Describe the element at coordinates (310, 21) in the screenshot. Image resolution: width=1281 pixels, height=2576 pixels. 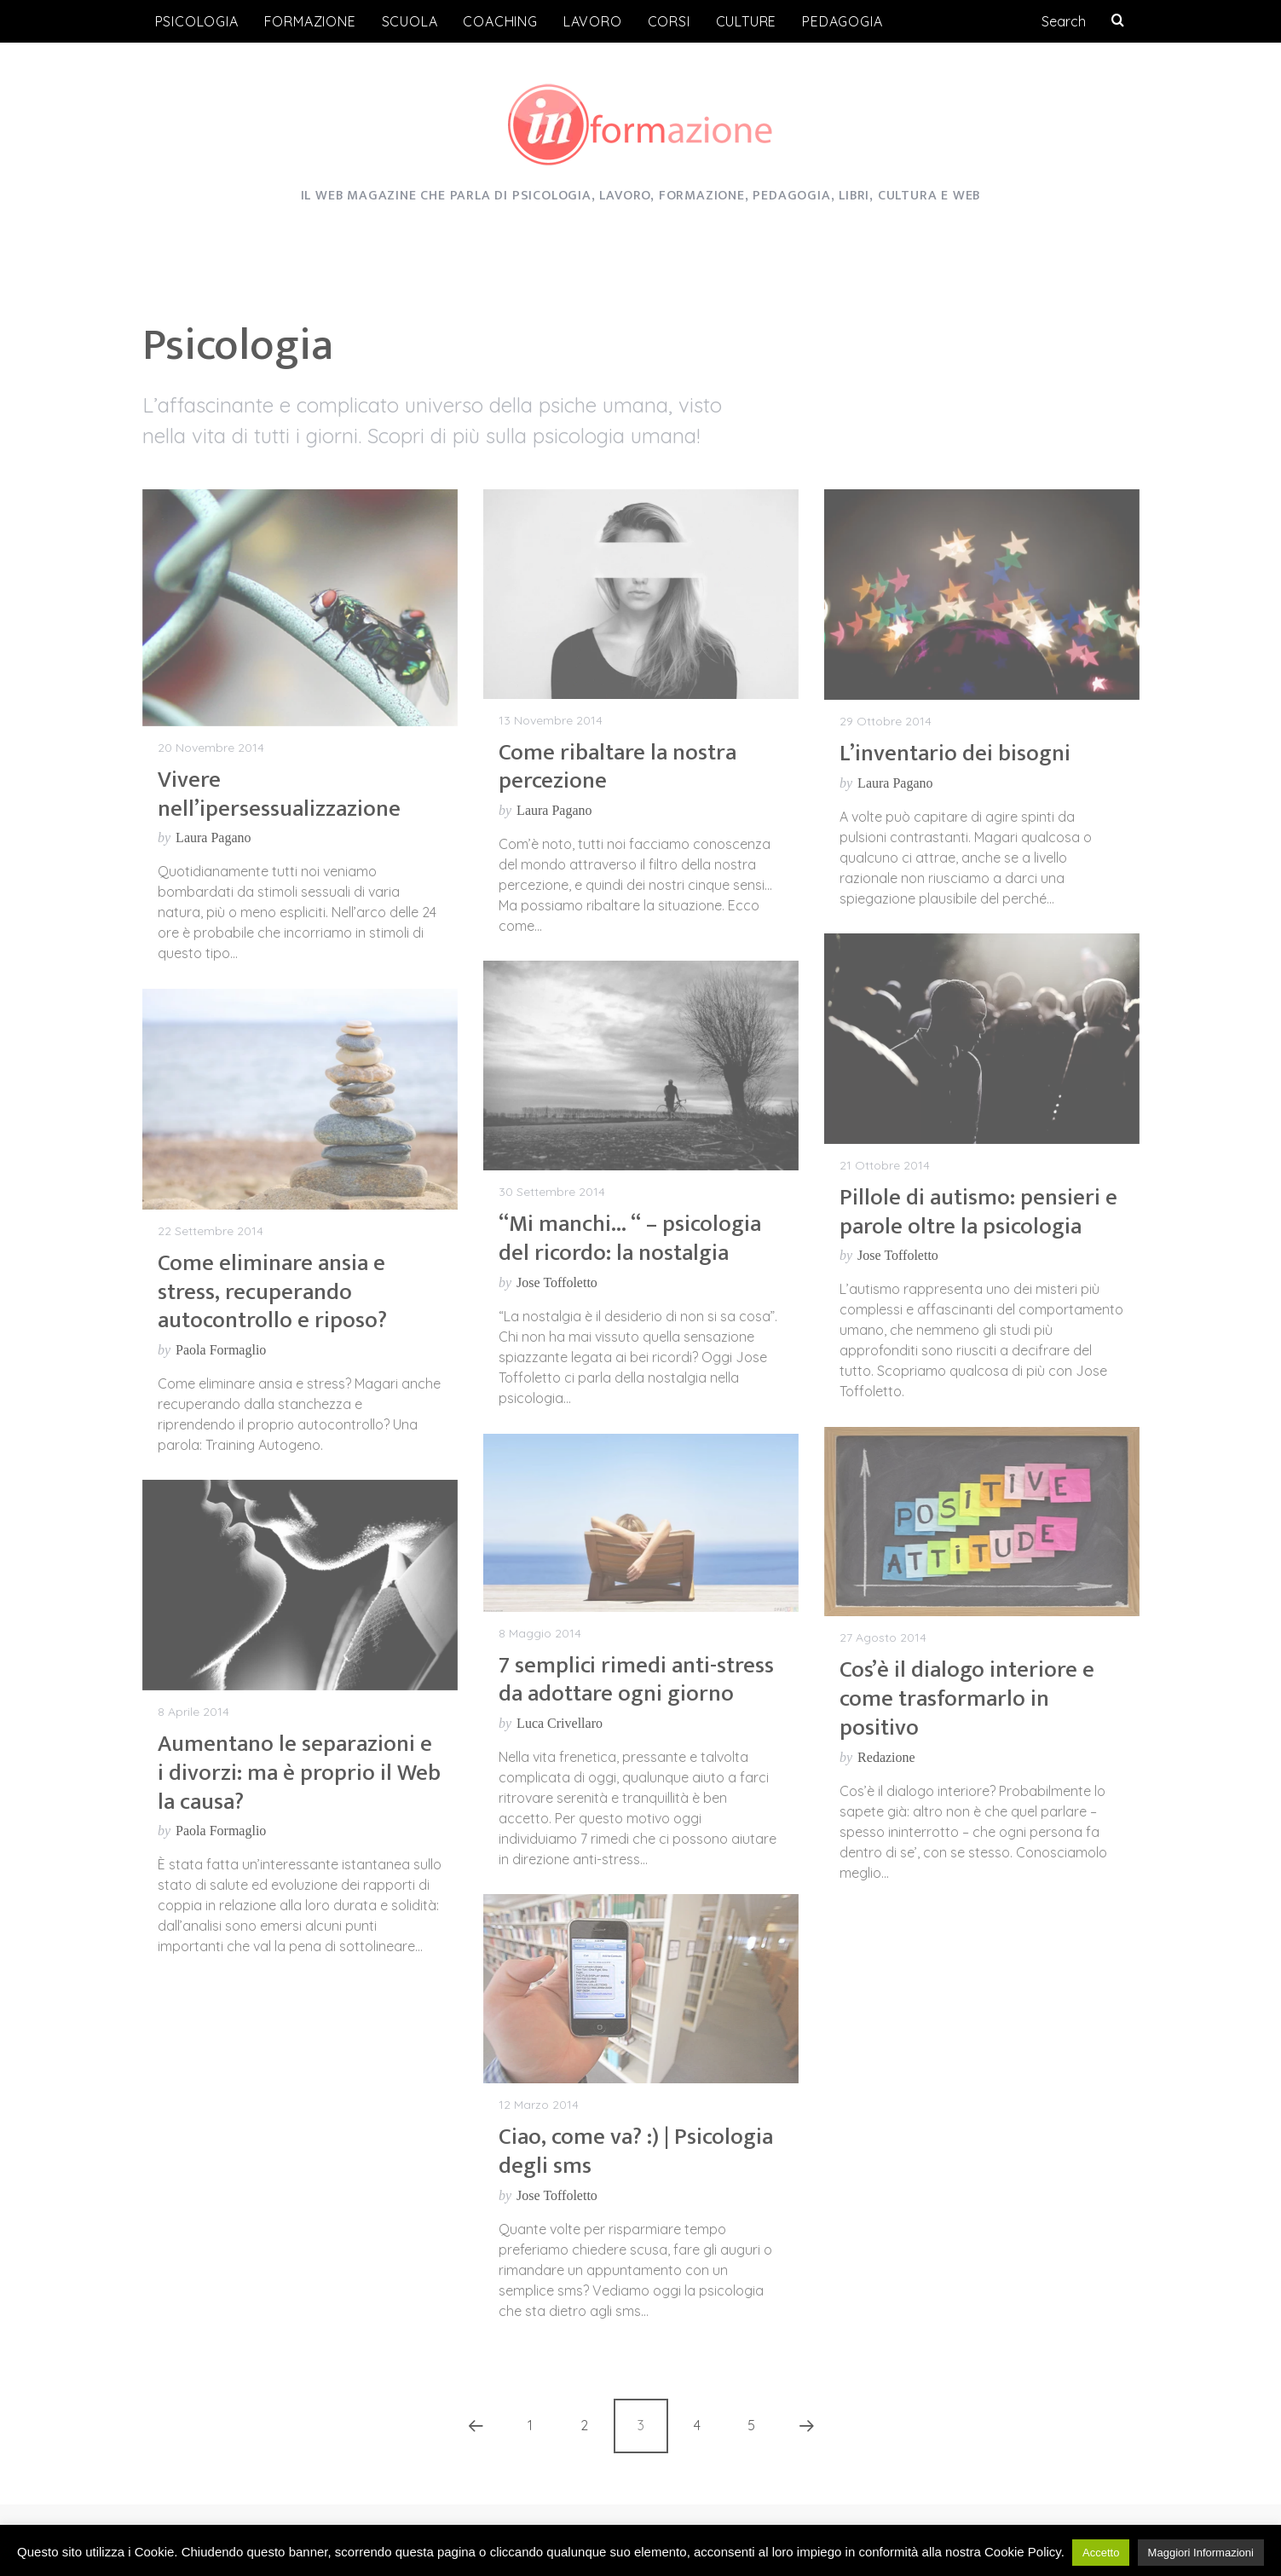
I see `Formazione` at that location.